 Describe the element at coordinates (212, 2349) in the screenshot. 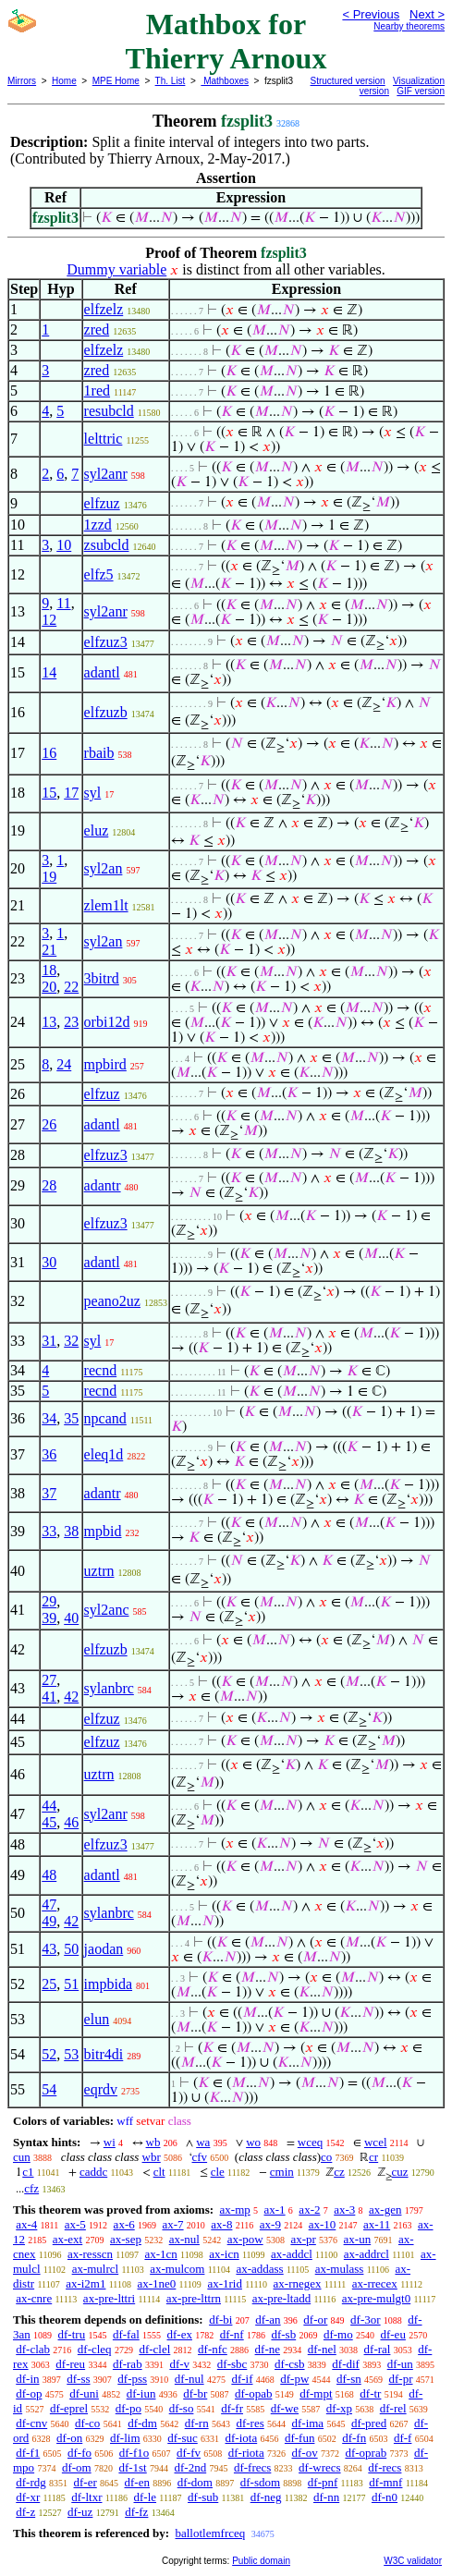

I see `df-nfc` at that location.